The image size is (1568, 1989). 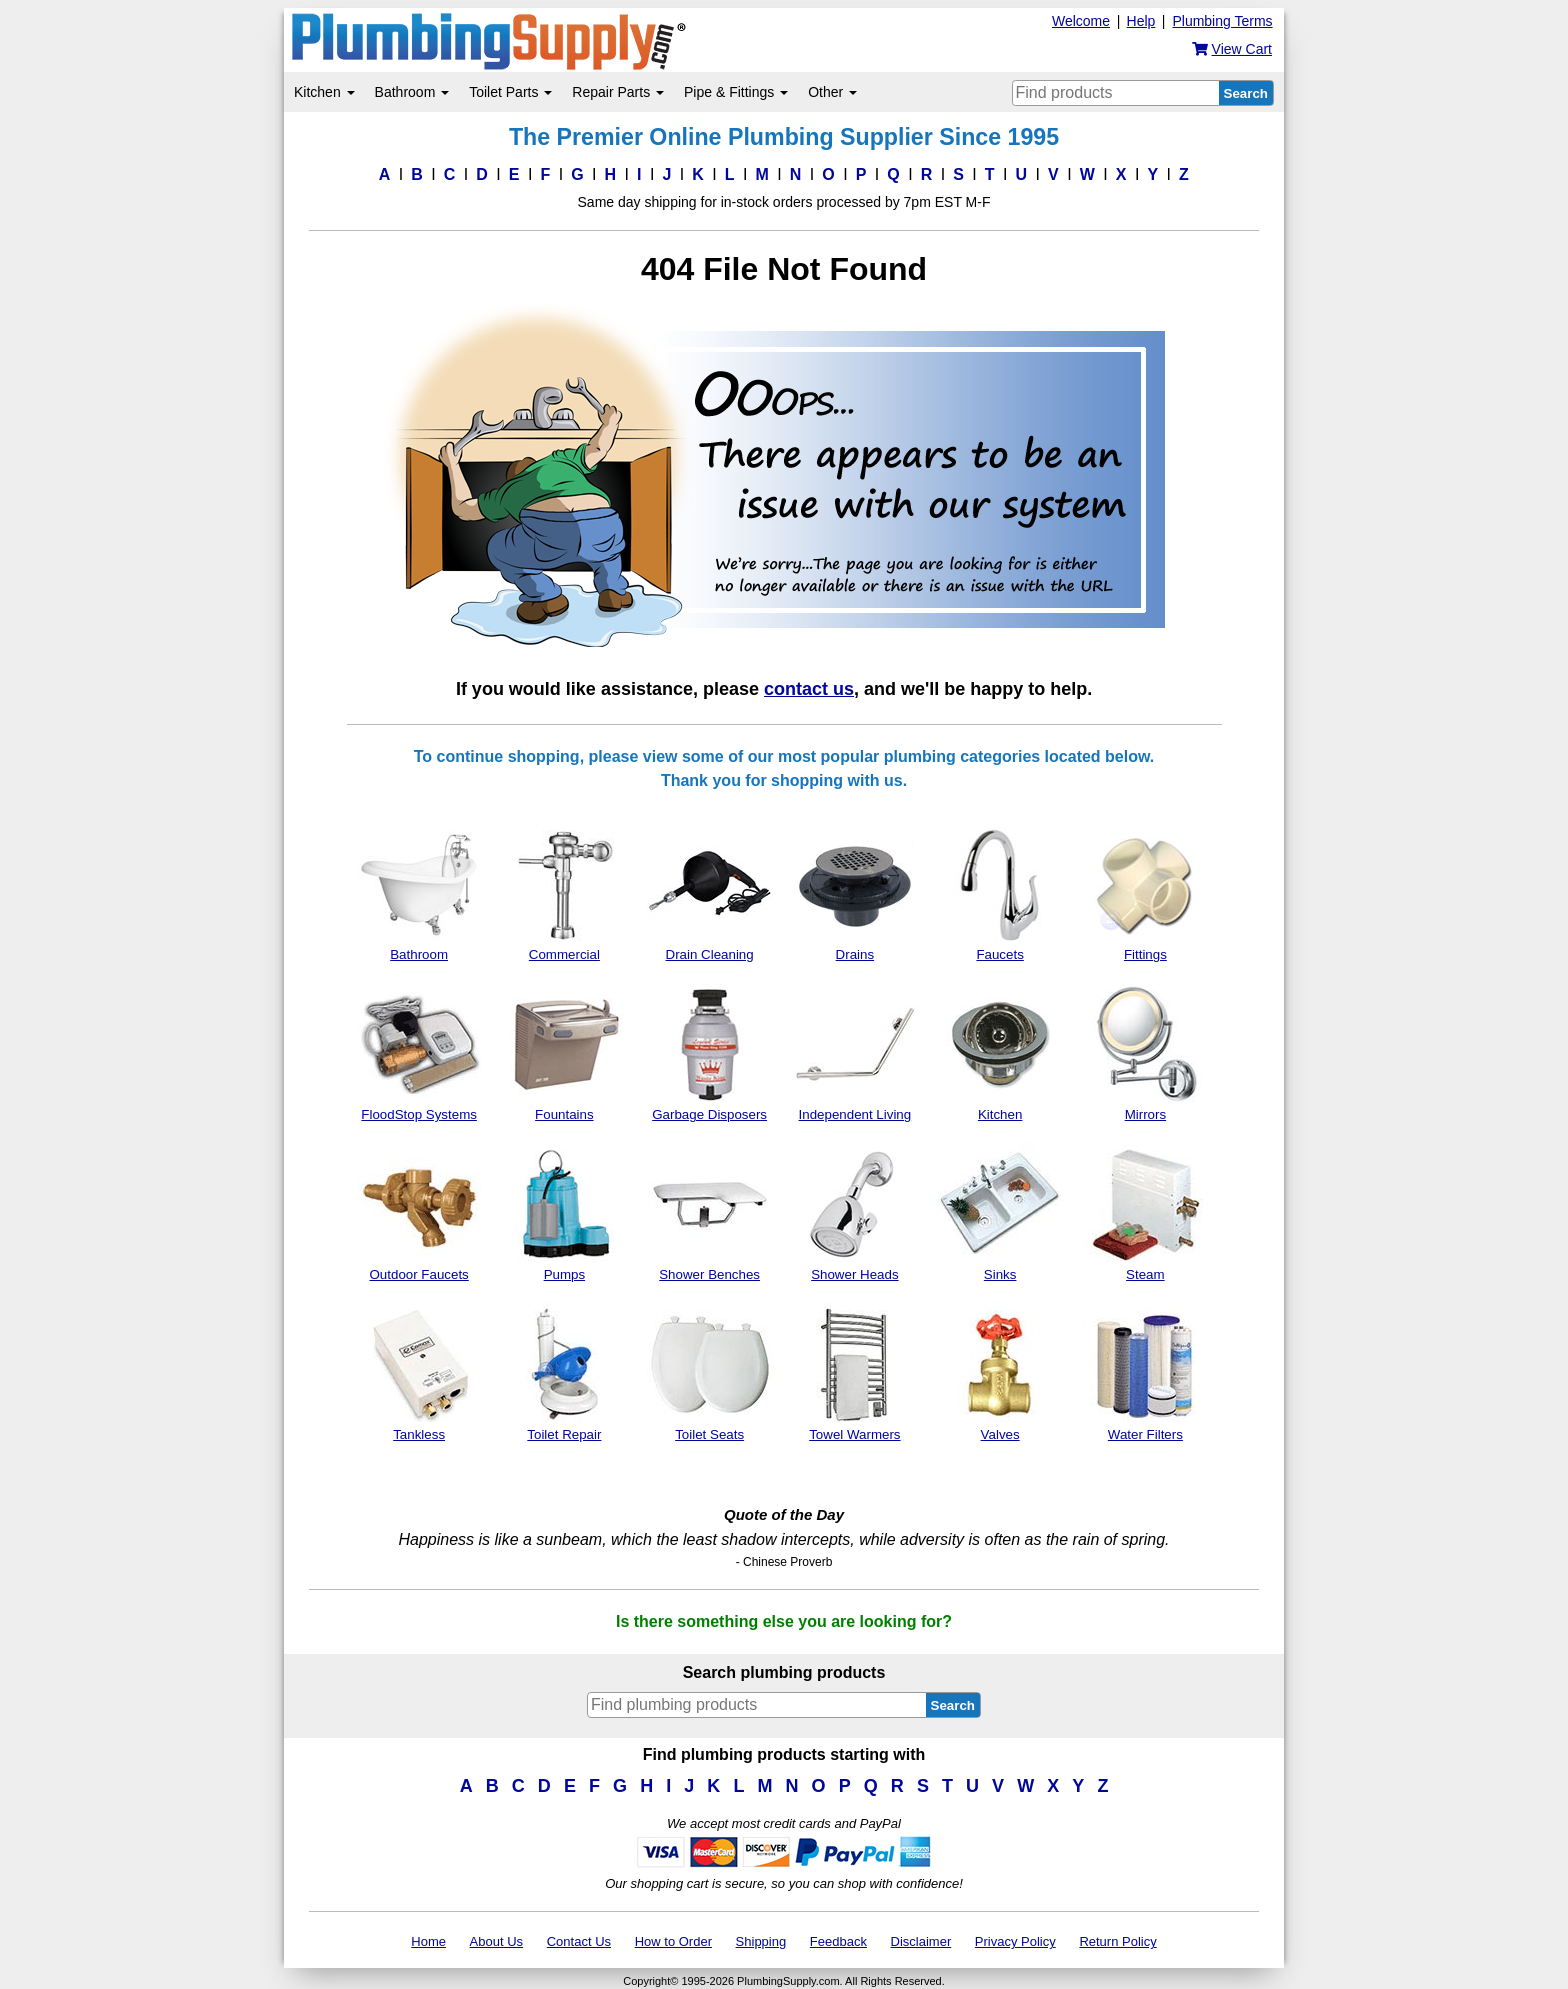 I want to click on Plumbing Terms, so click(x=1222, y=21).